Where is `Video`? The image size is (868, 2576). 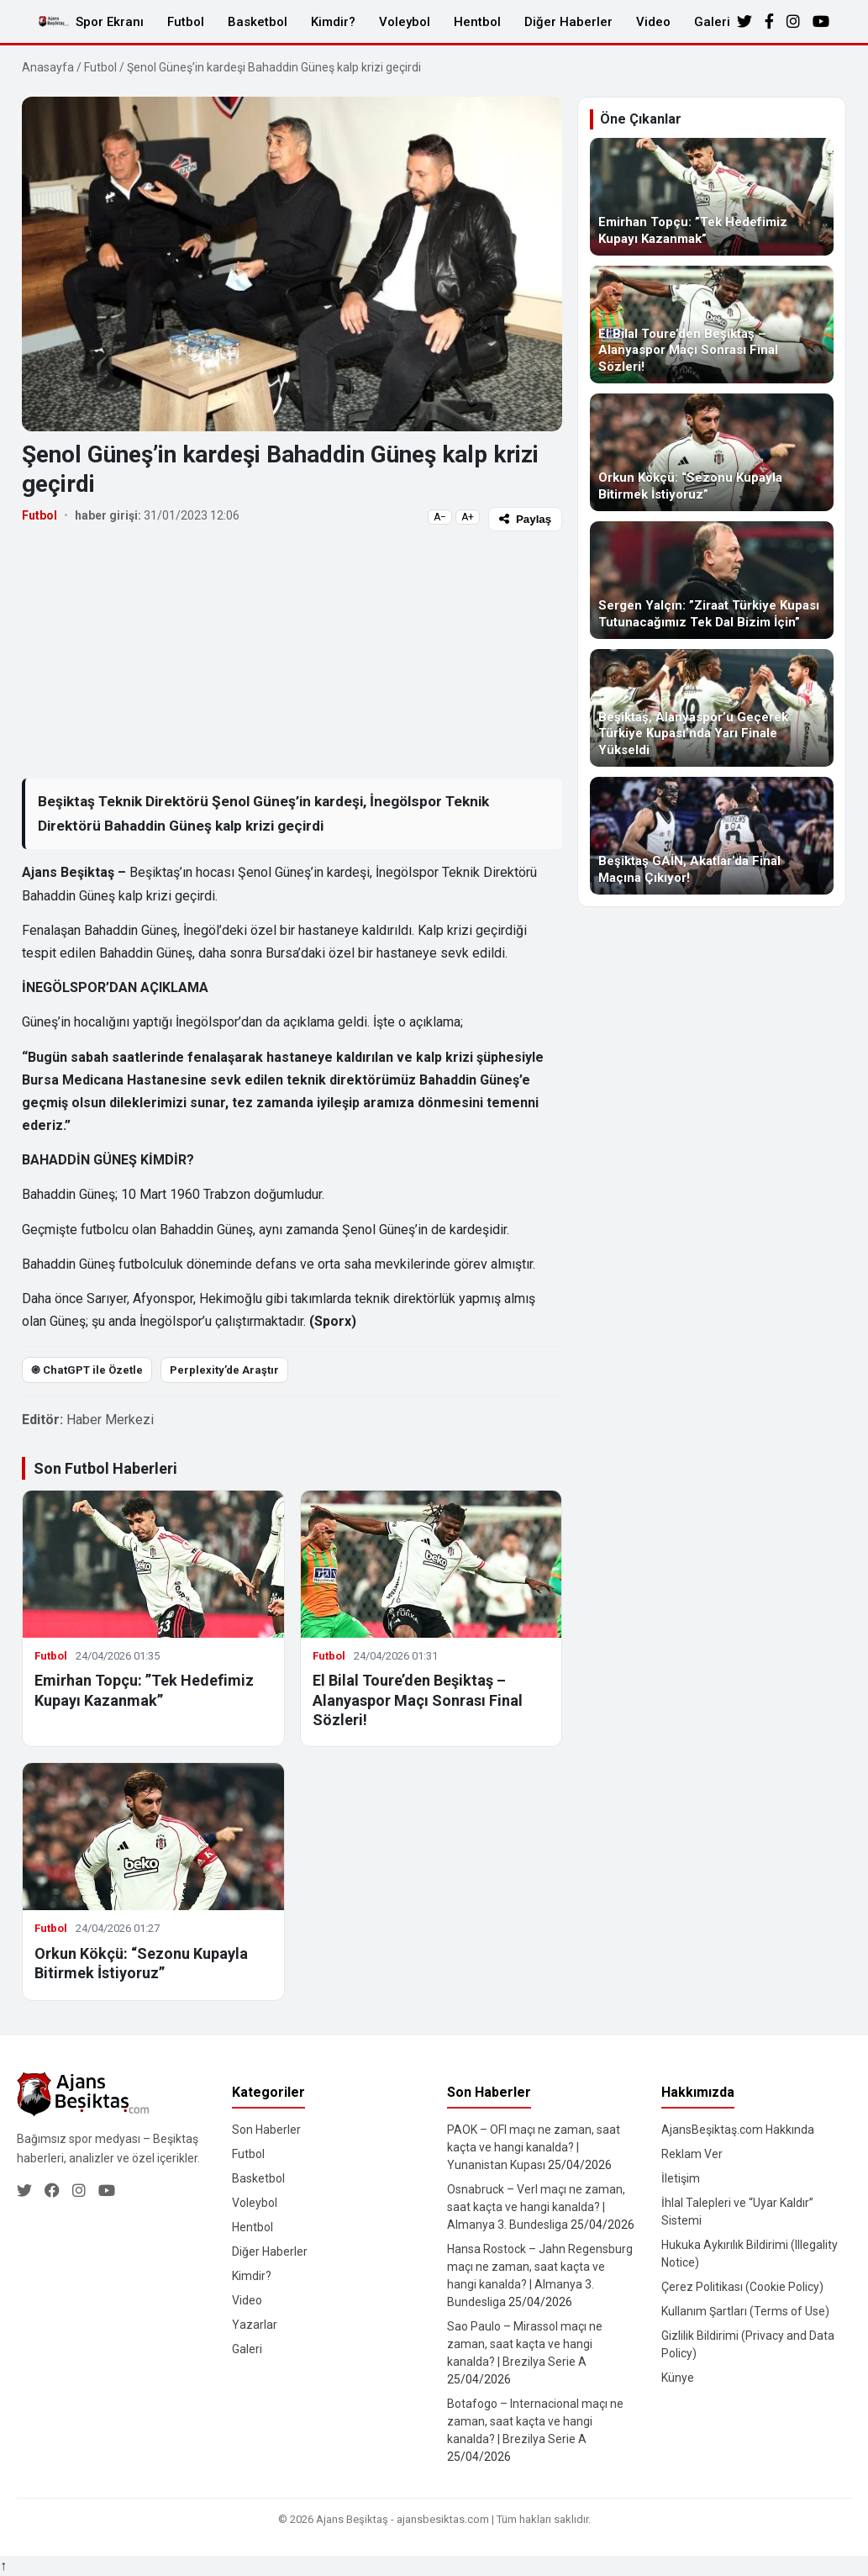 Video is located at coordinates (653, 21).